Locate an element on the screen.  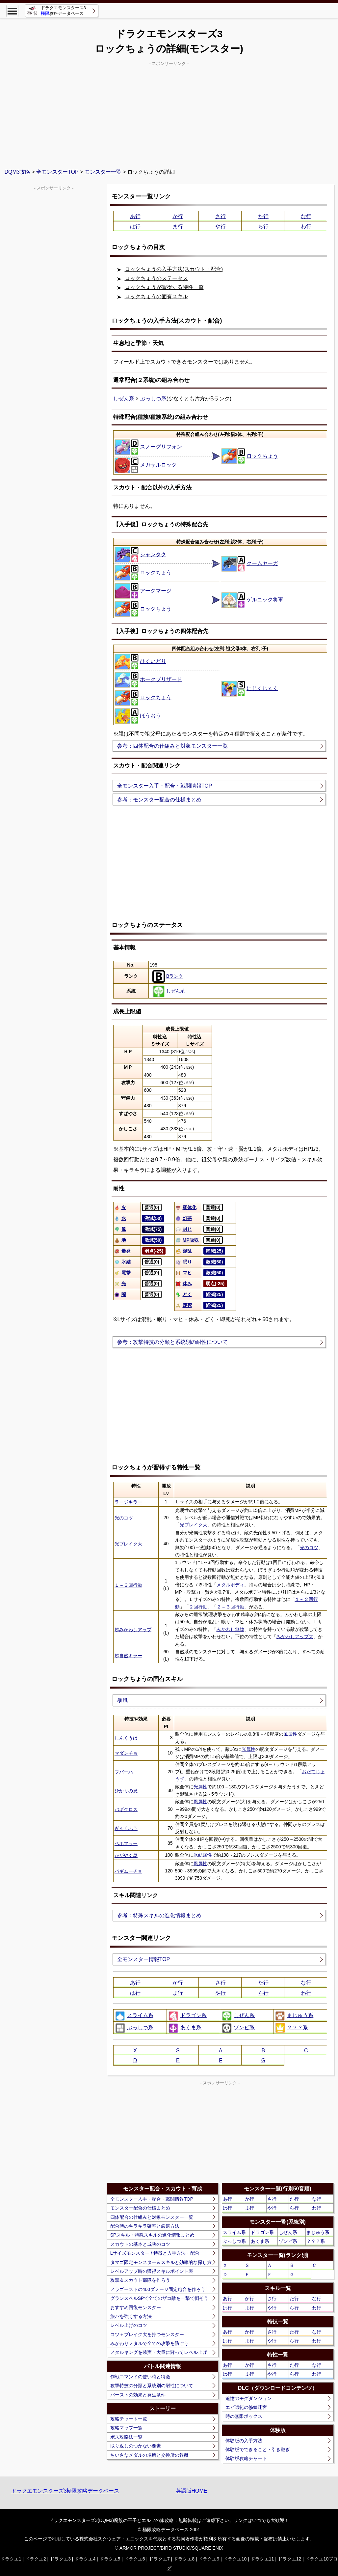
[Advertisement] is located at coordinates (169, 114).